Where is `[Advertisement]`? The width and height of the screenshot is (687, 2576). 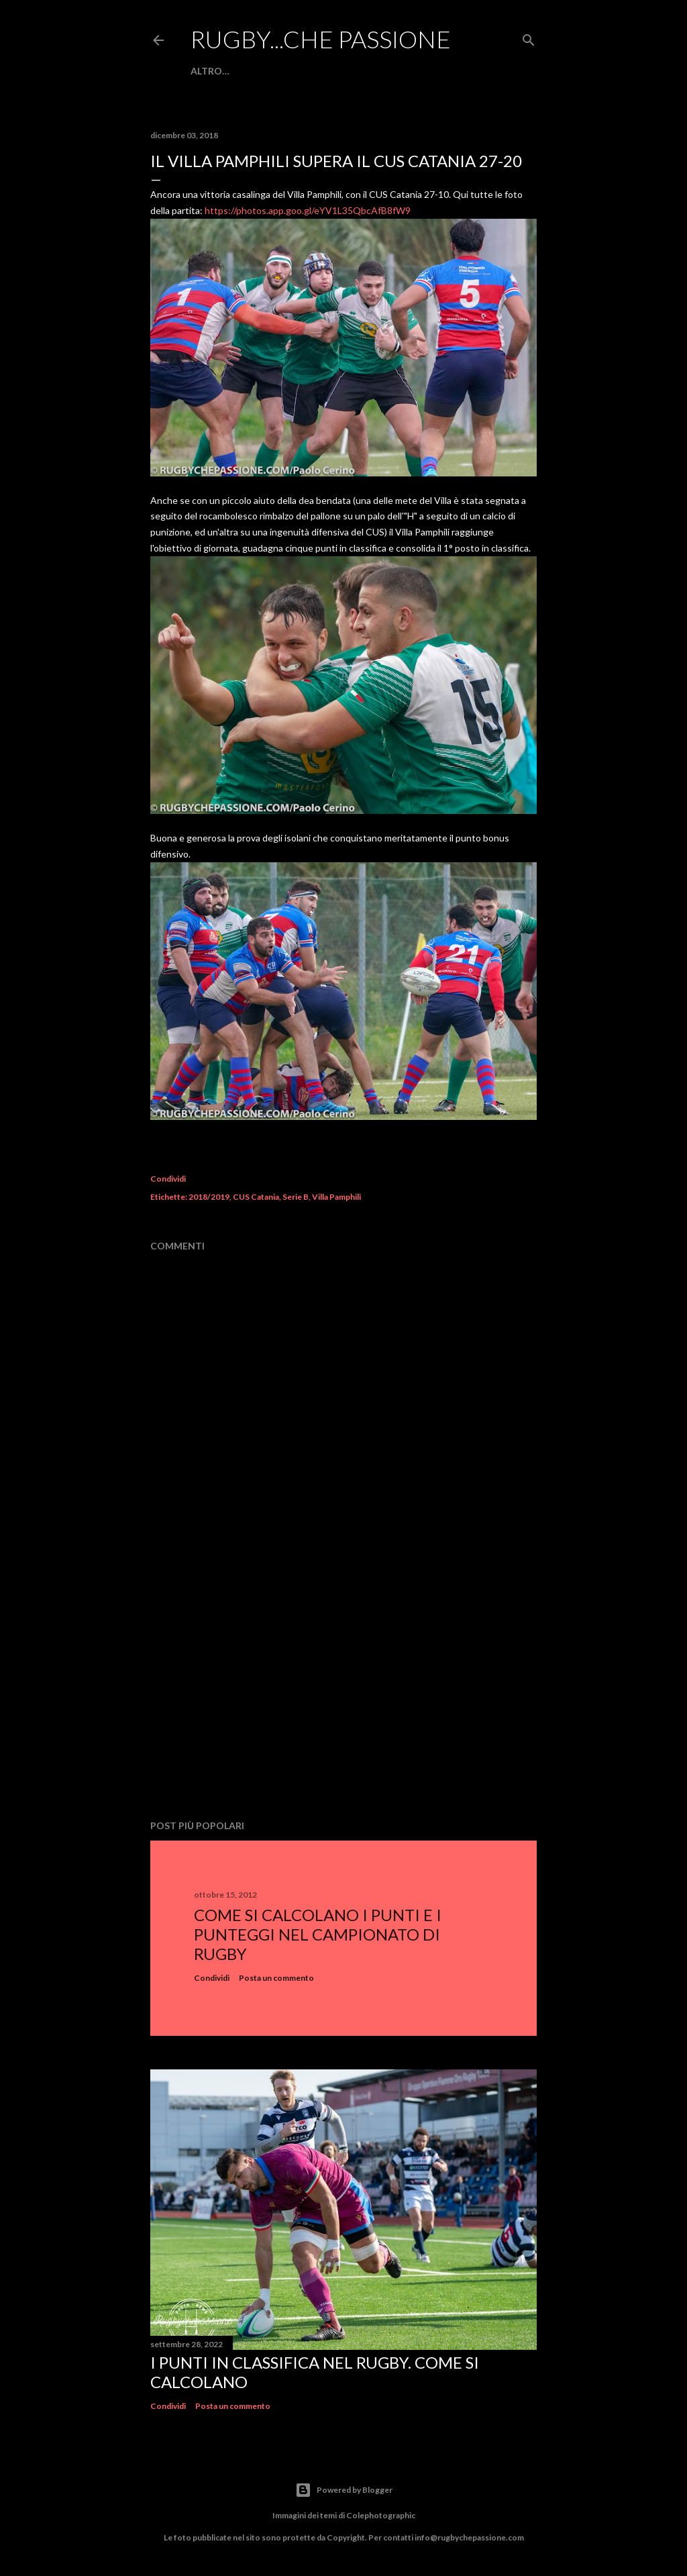 [Advertisement] is located at coordinates (343, 1692).